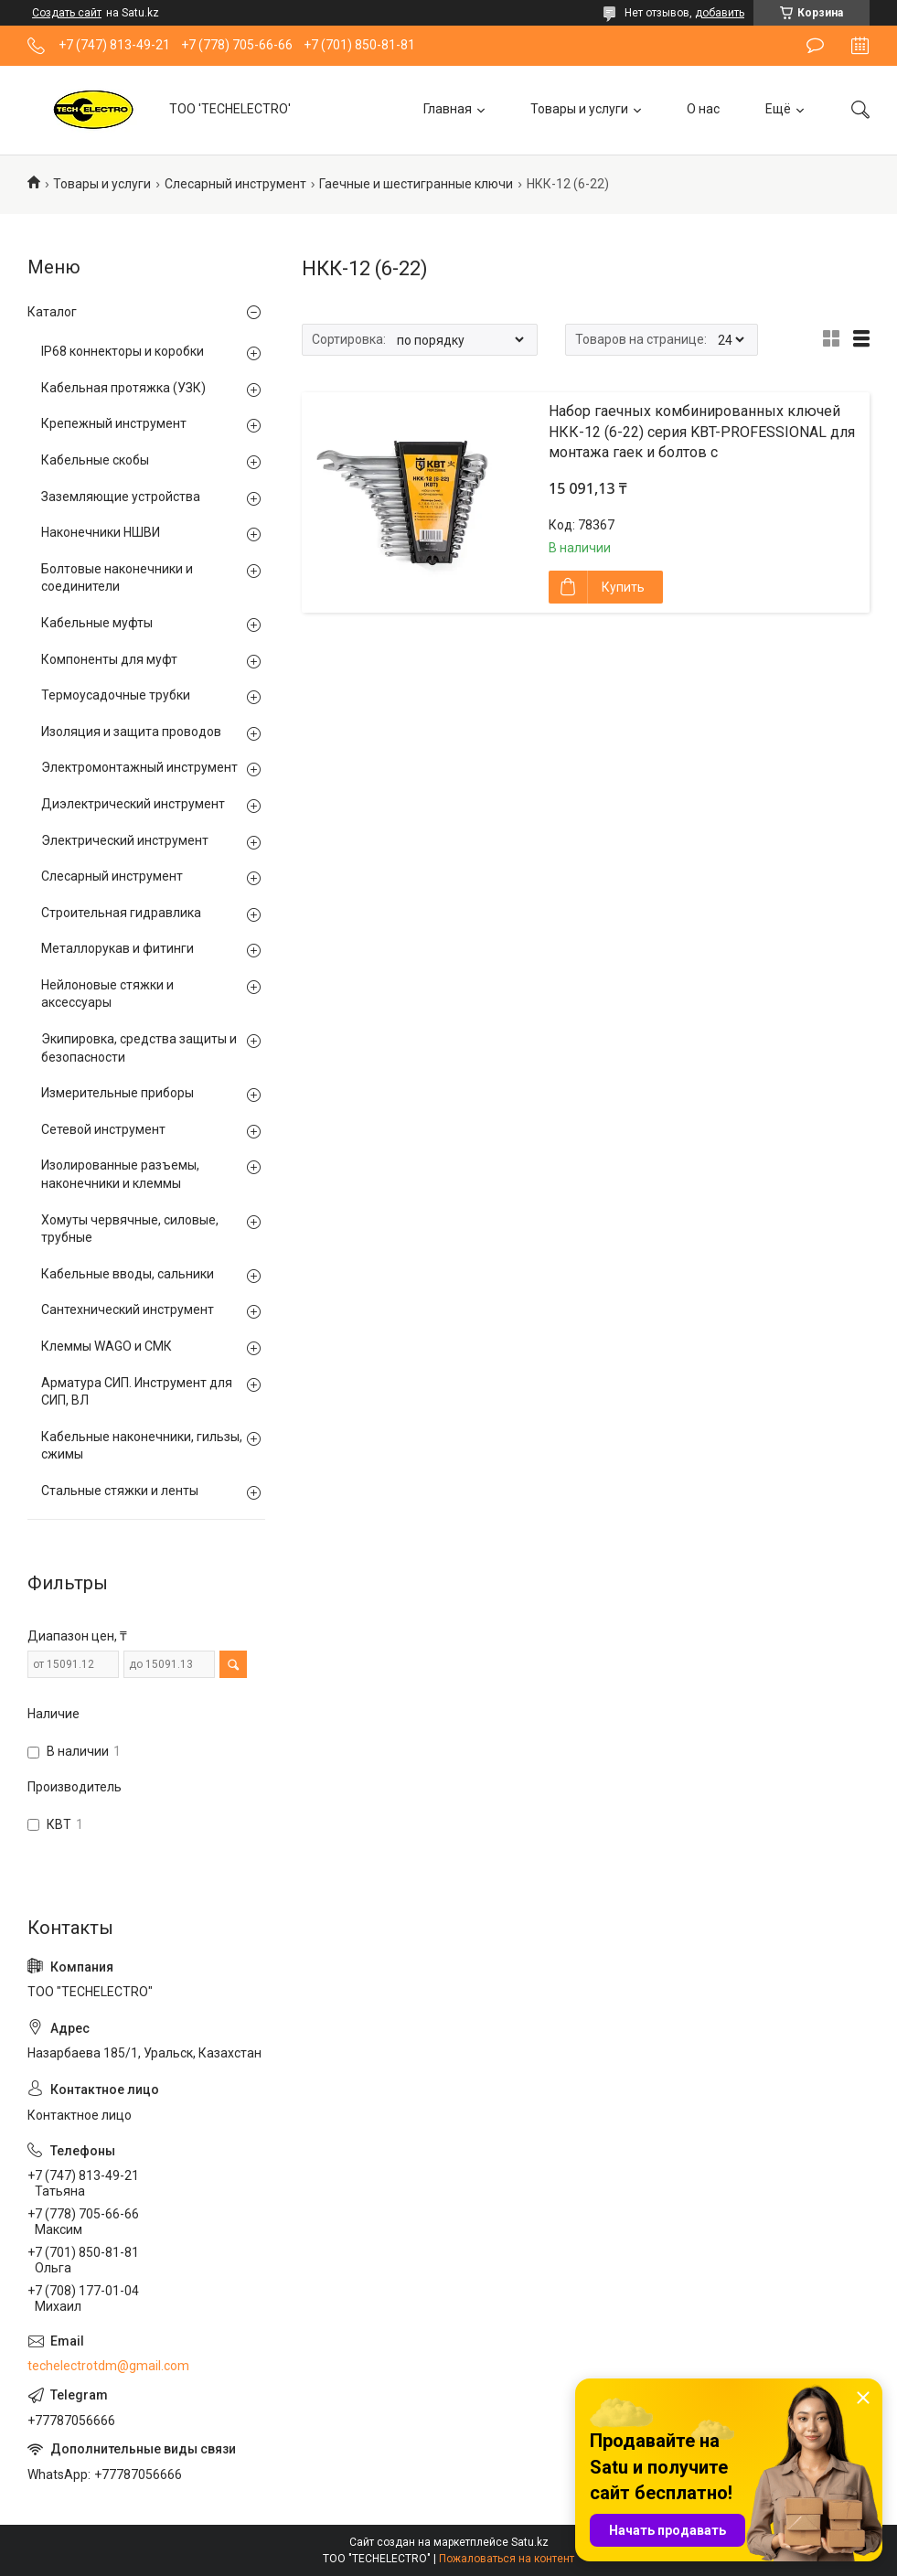 This screenshot has width=897, height=2576. Describe the element at coordinates (121, 912) in the screenshot. I see `Строительная гидравлика` at that location.